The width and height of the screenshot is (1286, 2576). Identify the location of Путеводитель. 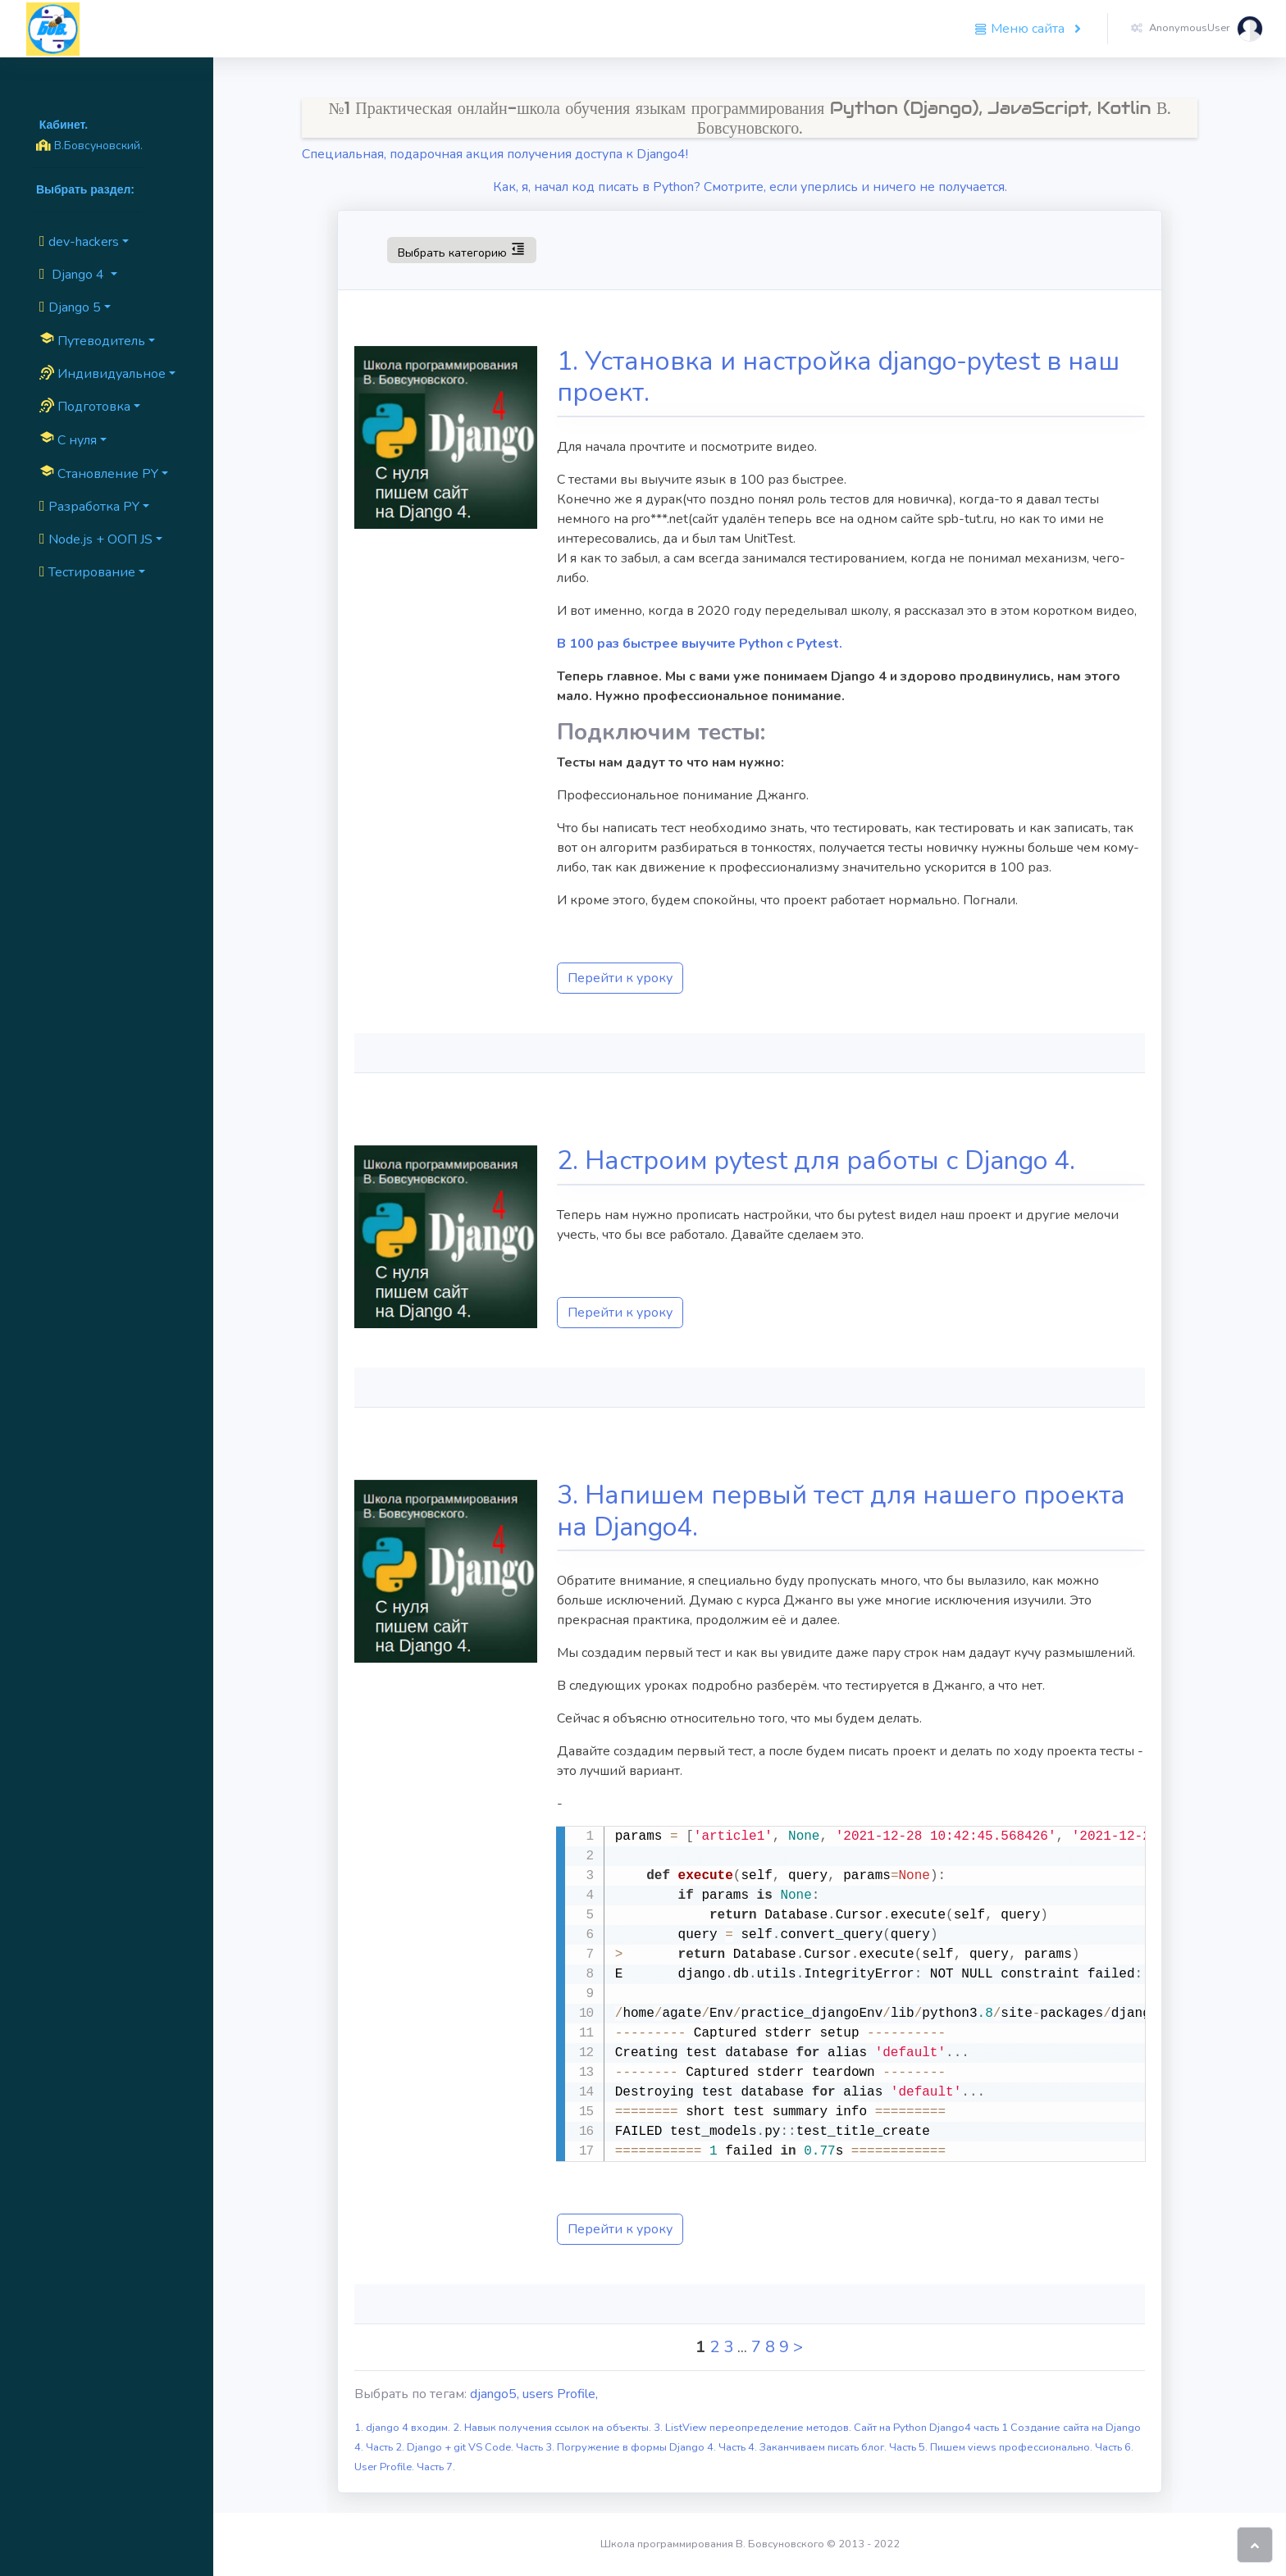
(92, 340).